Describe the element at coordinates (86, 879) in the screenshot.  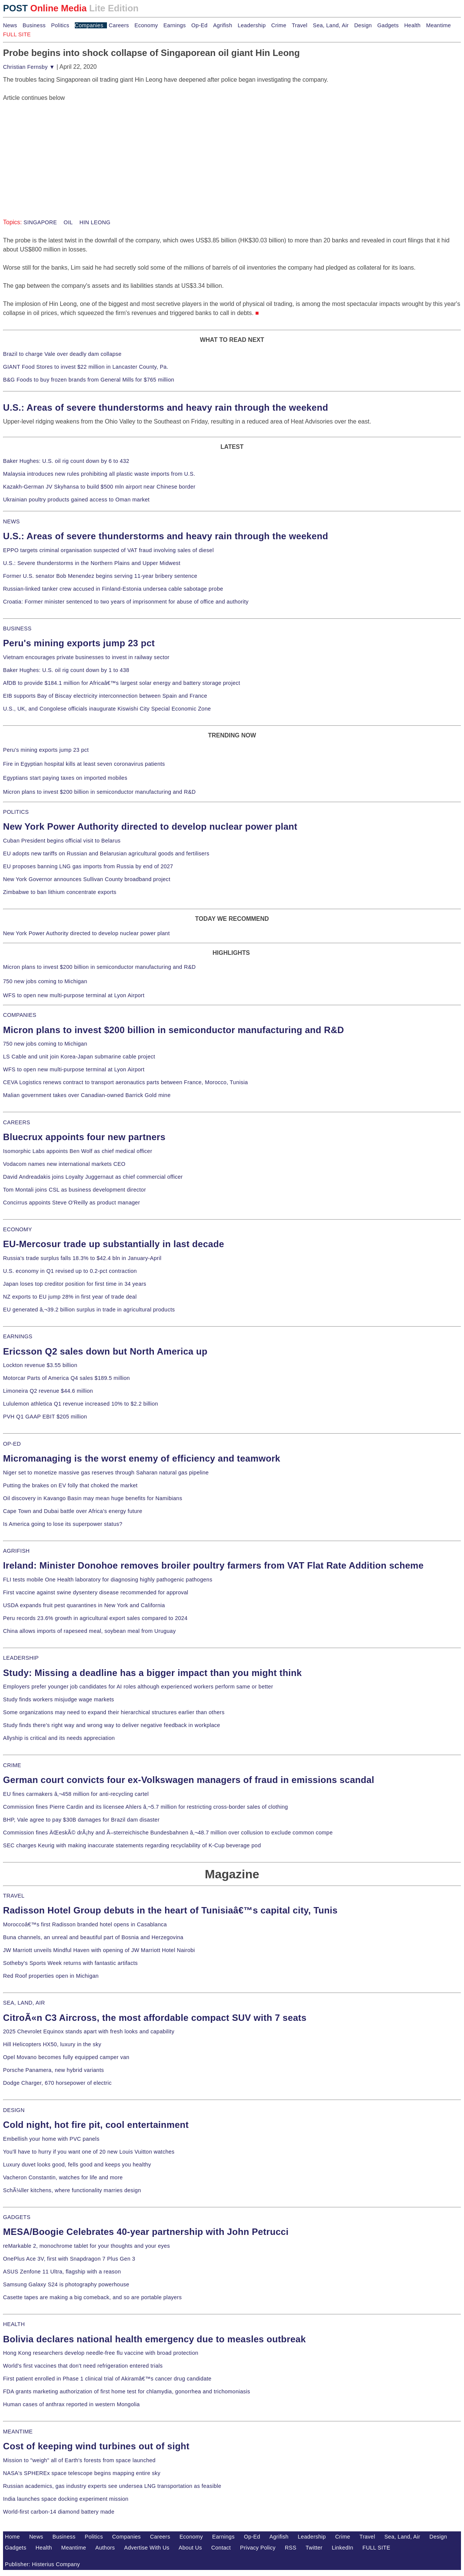
I see `New York Governor announces Sullivan County broadband project` at that location.